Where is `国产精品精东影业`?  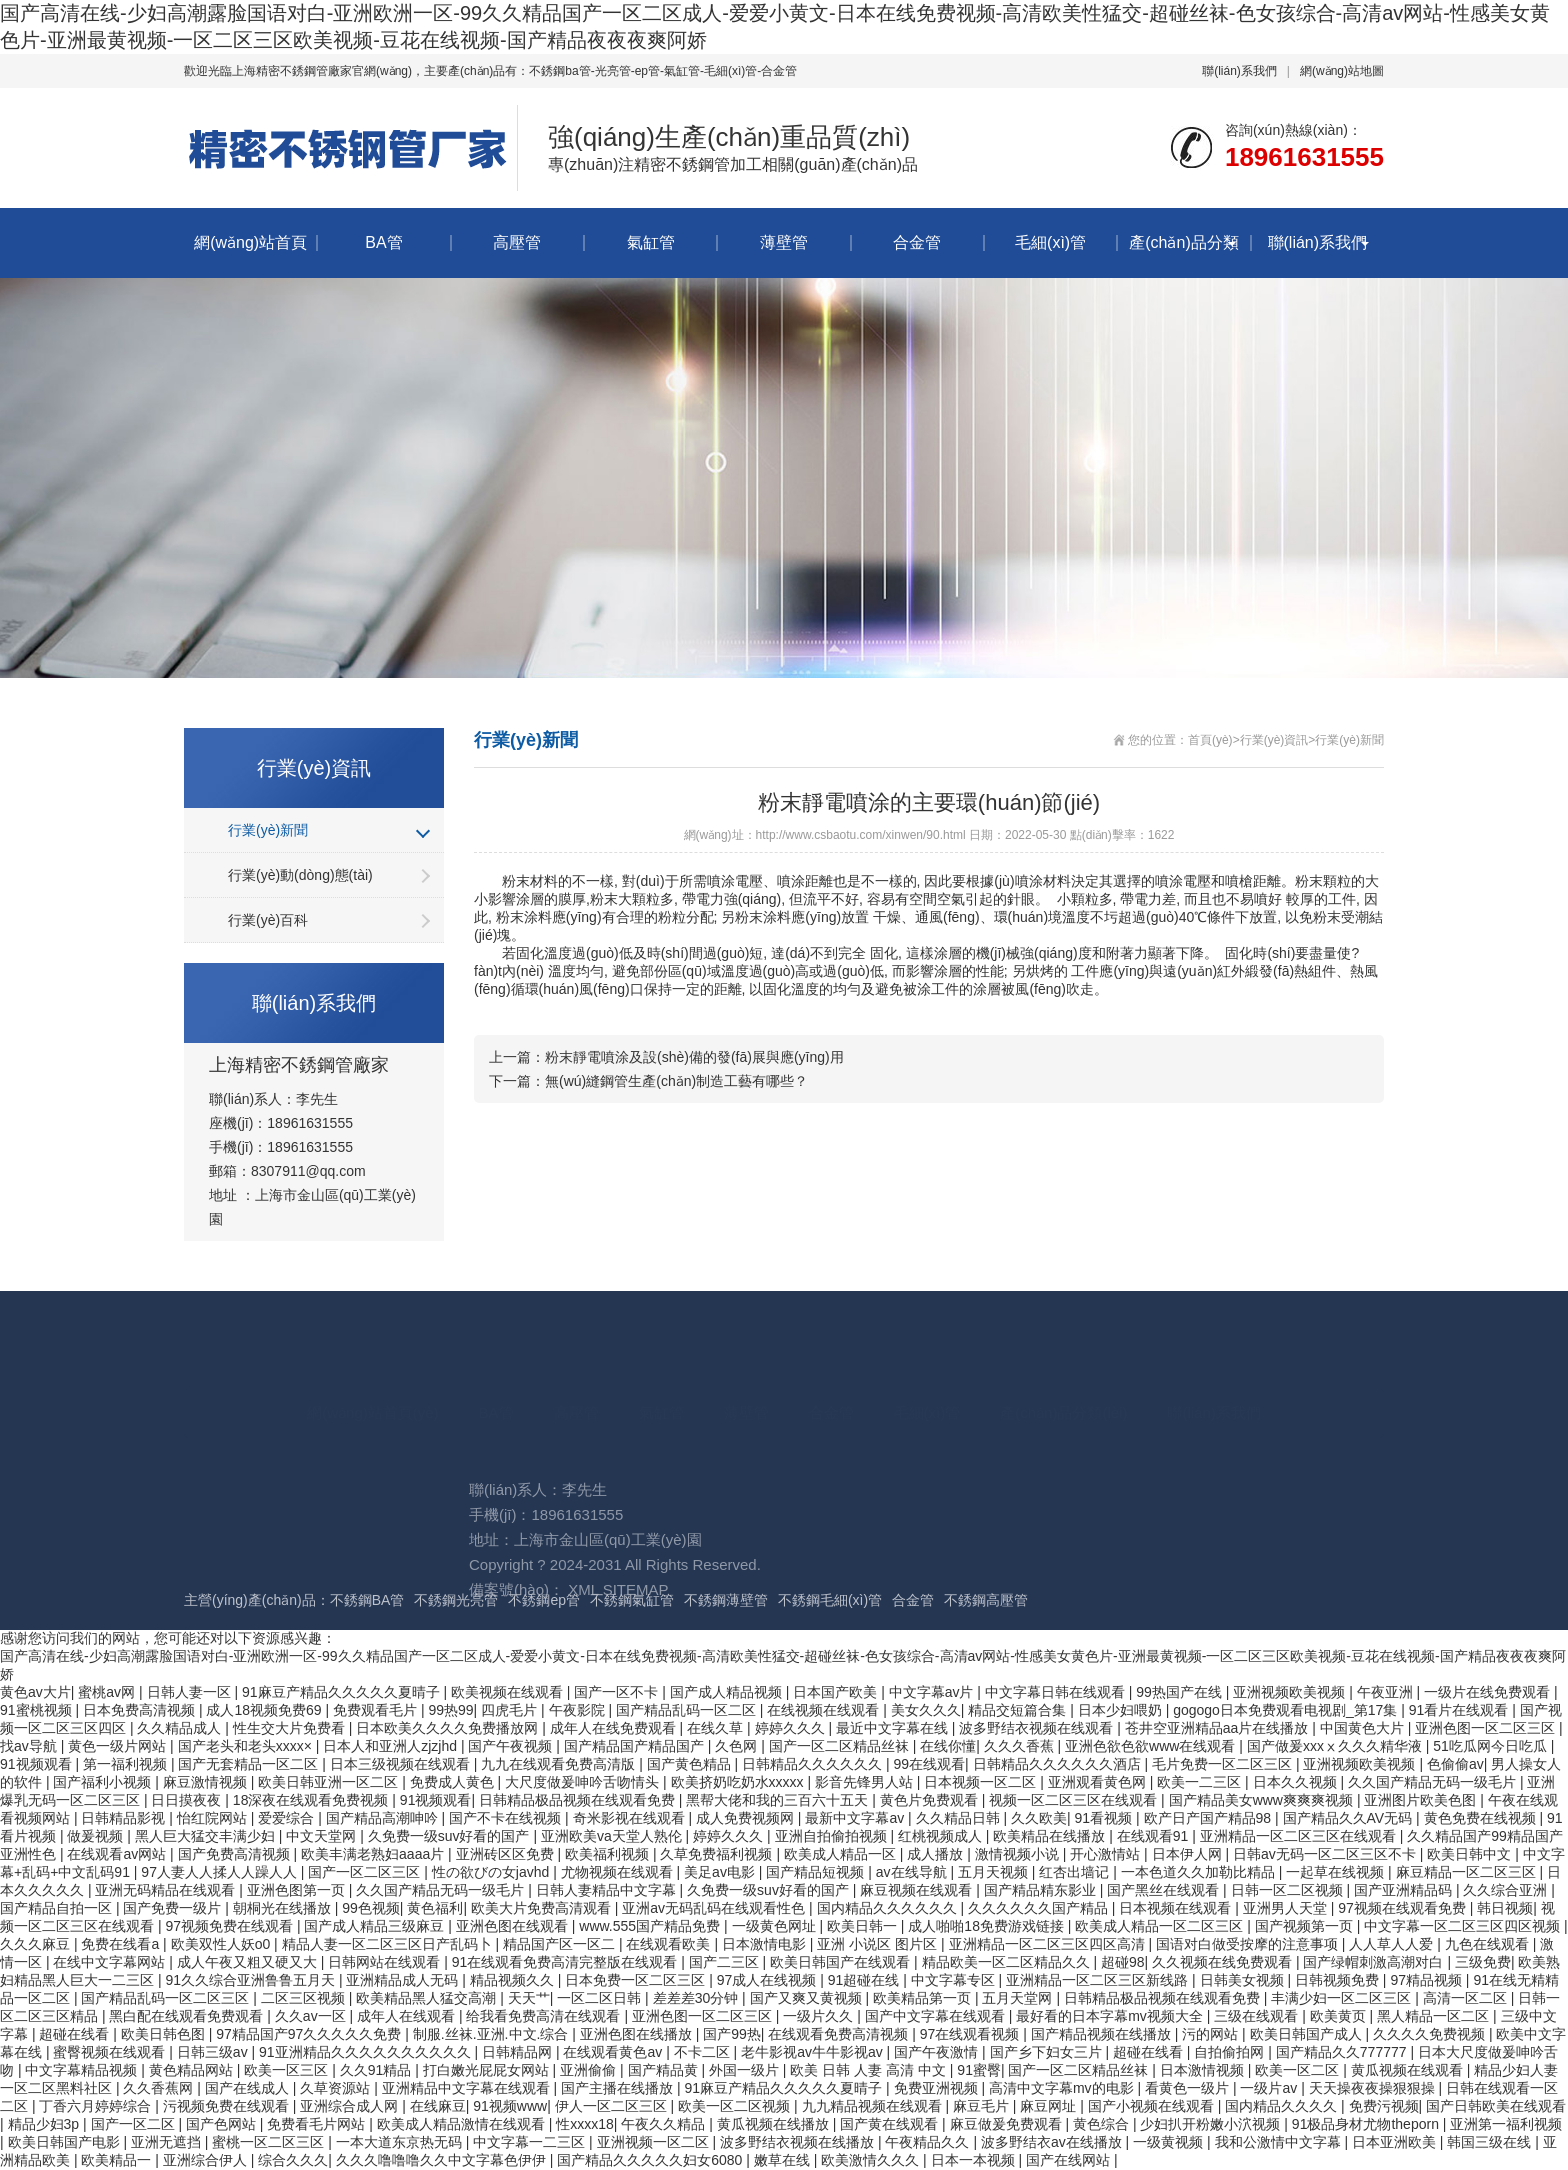 国产精品精东影业 is located at coordinates (1042, 1890).